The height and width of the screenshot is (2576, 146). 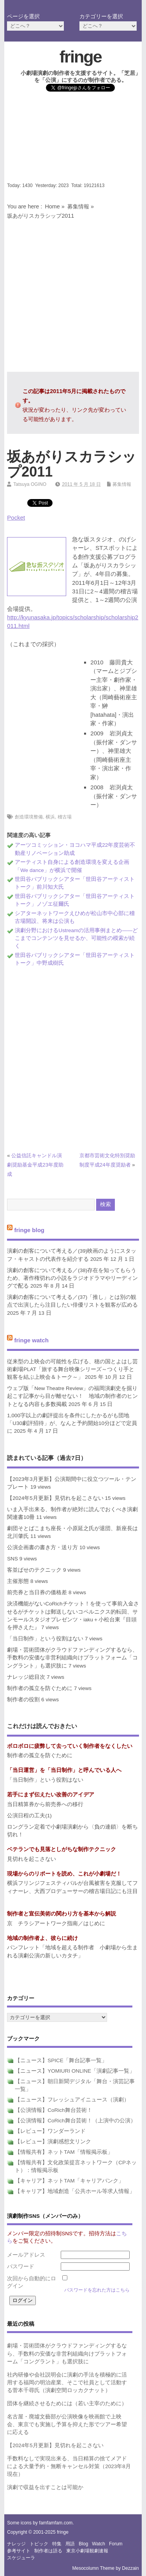 What do you see at coordinates (50, 2131) in the screenshot?
I see `【レビュー】ワンダーランド` at bounding box center [50, 2131].